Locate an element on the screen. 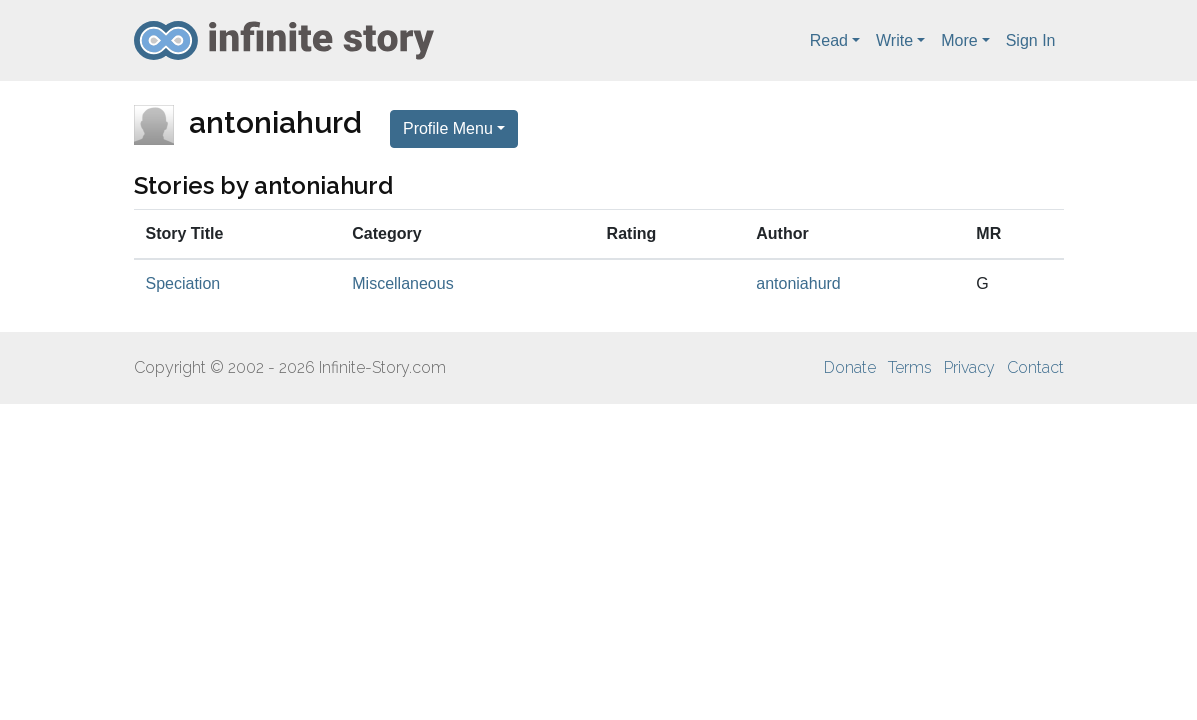  Contact is located at coordinates (1035, 367).